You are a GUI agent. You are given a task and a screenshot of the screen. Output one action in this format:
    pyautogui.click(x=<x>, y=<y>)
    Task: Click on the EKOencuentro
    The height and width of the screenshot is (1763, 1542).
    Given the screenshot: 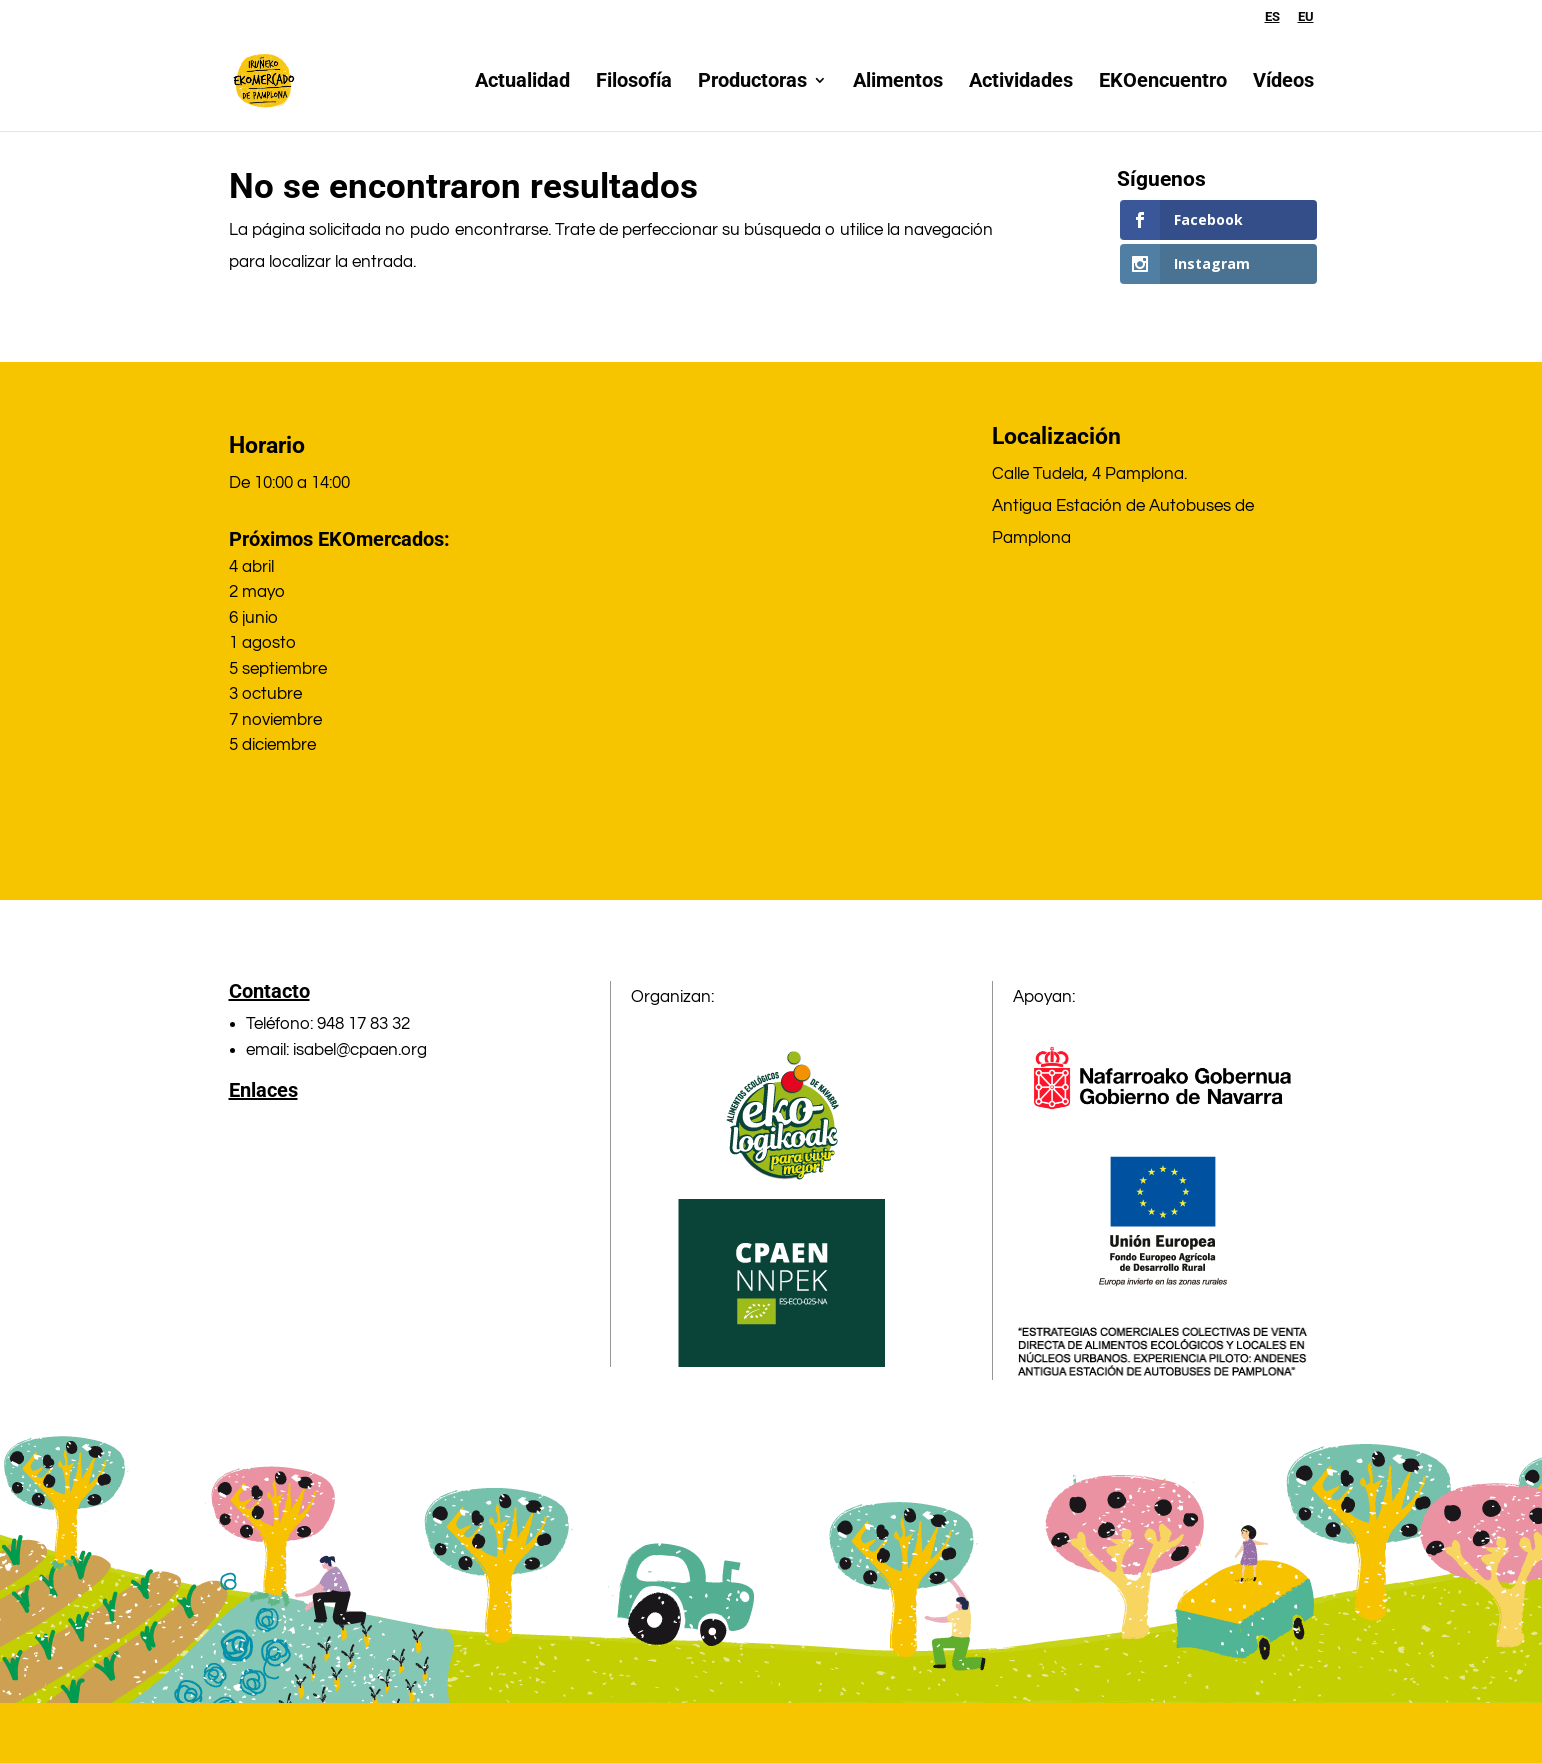 What is the action you would take?
    pyautogui.click(x=1163, y=83)
    